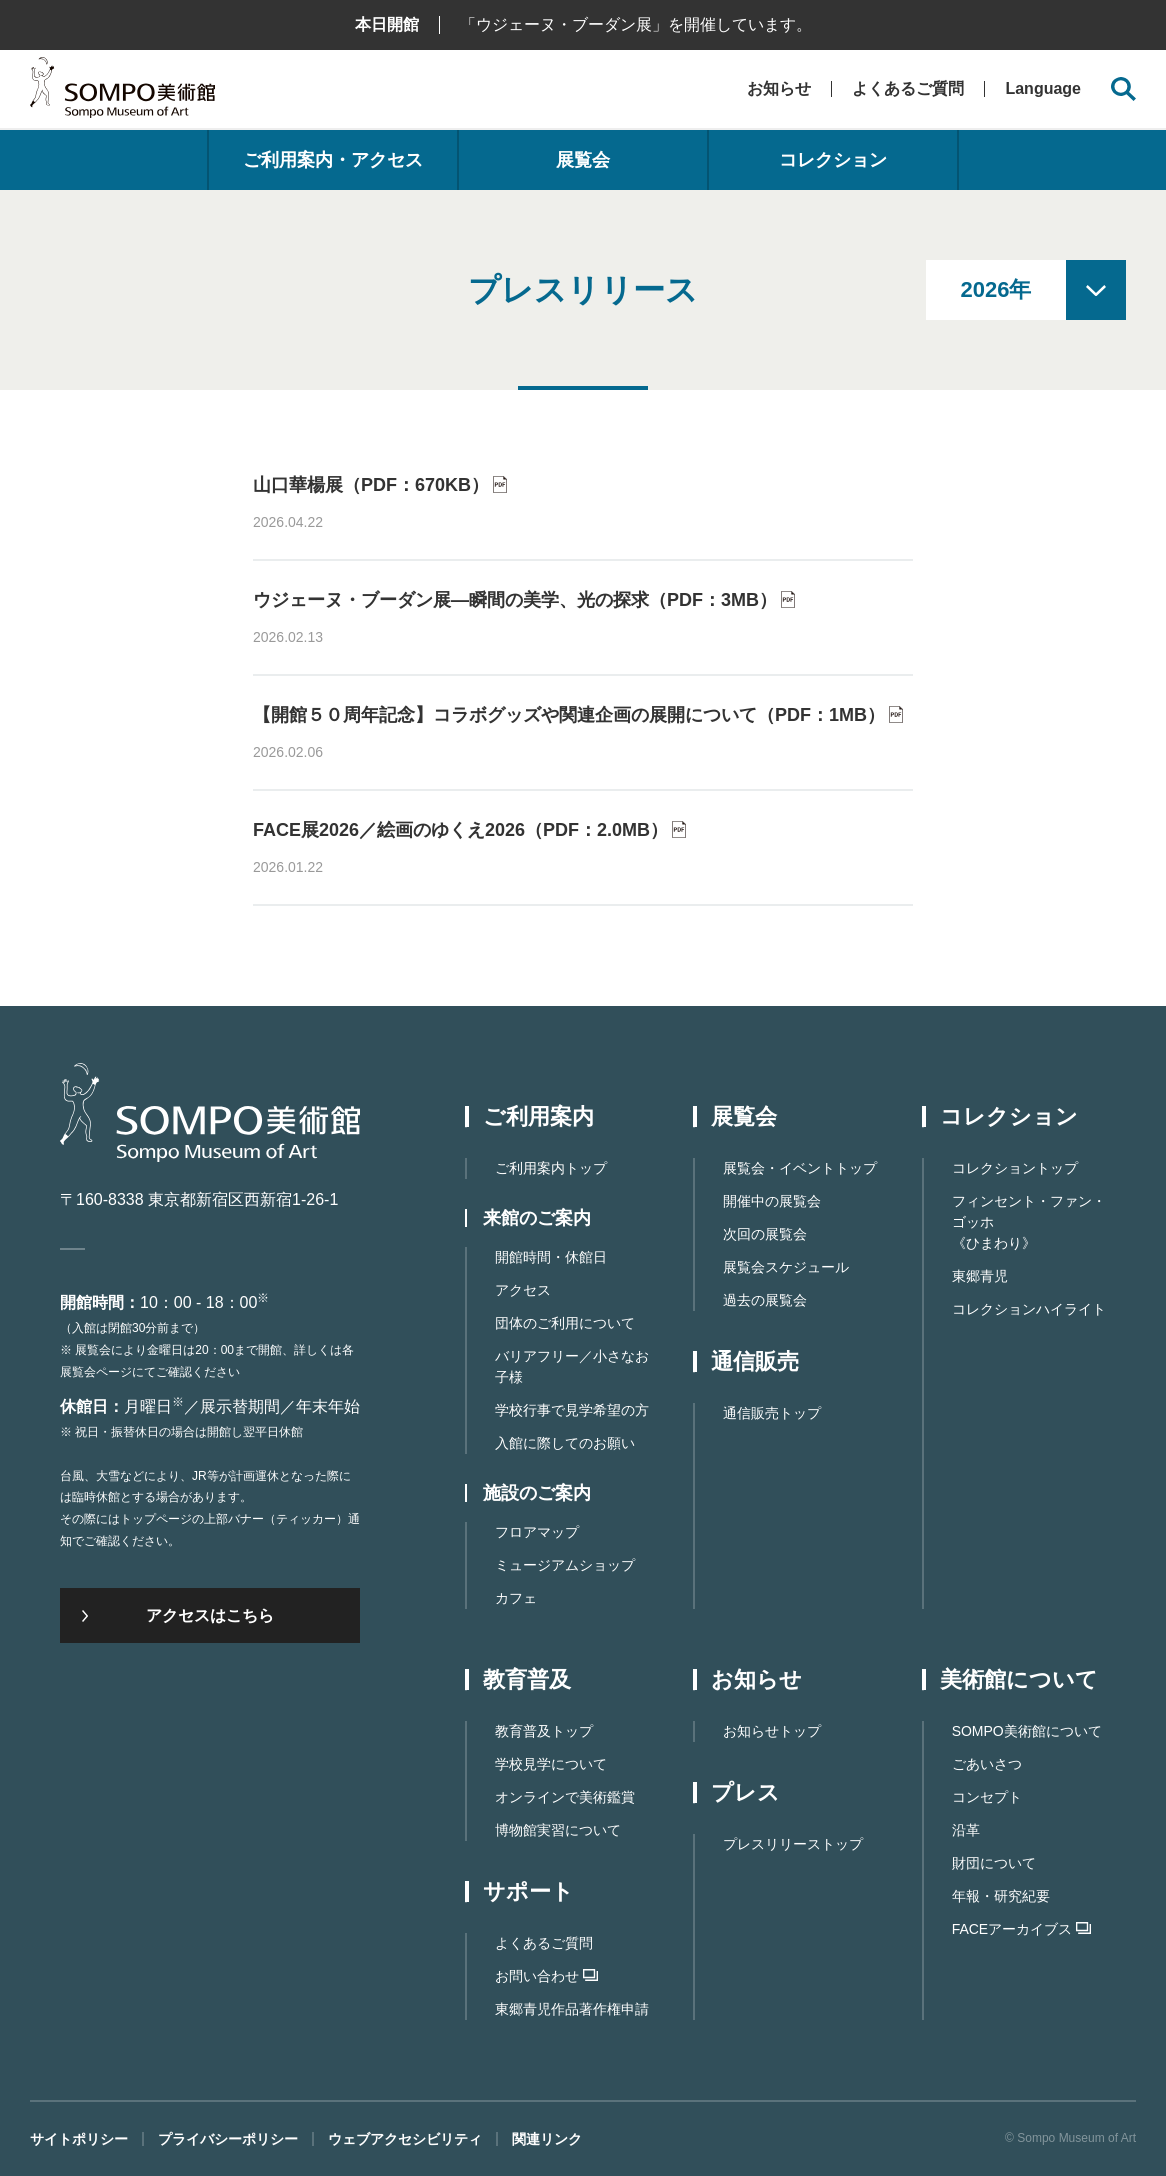 This screenshot has height=2176, width=1166. Describe the element at coordinates (565, 1323) in the screenshot. I see `団体のご利用について` at that location.